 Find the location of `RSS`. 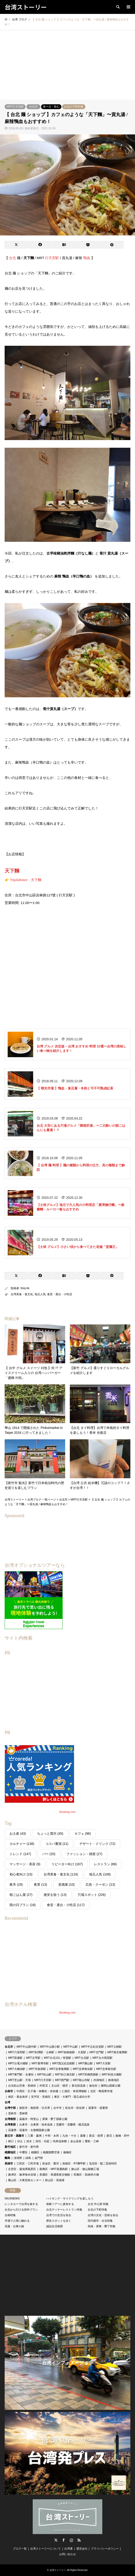

RSS is located at coordinates (79, 2540).